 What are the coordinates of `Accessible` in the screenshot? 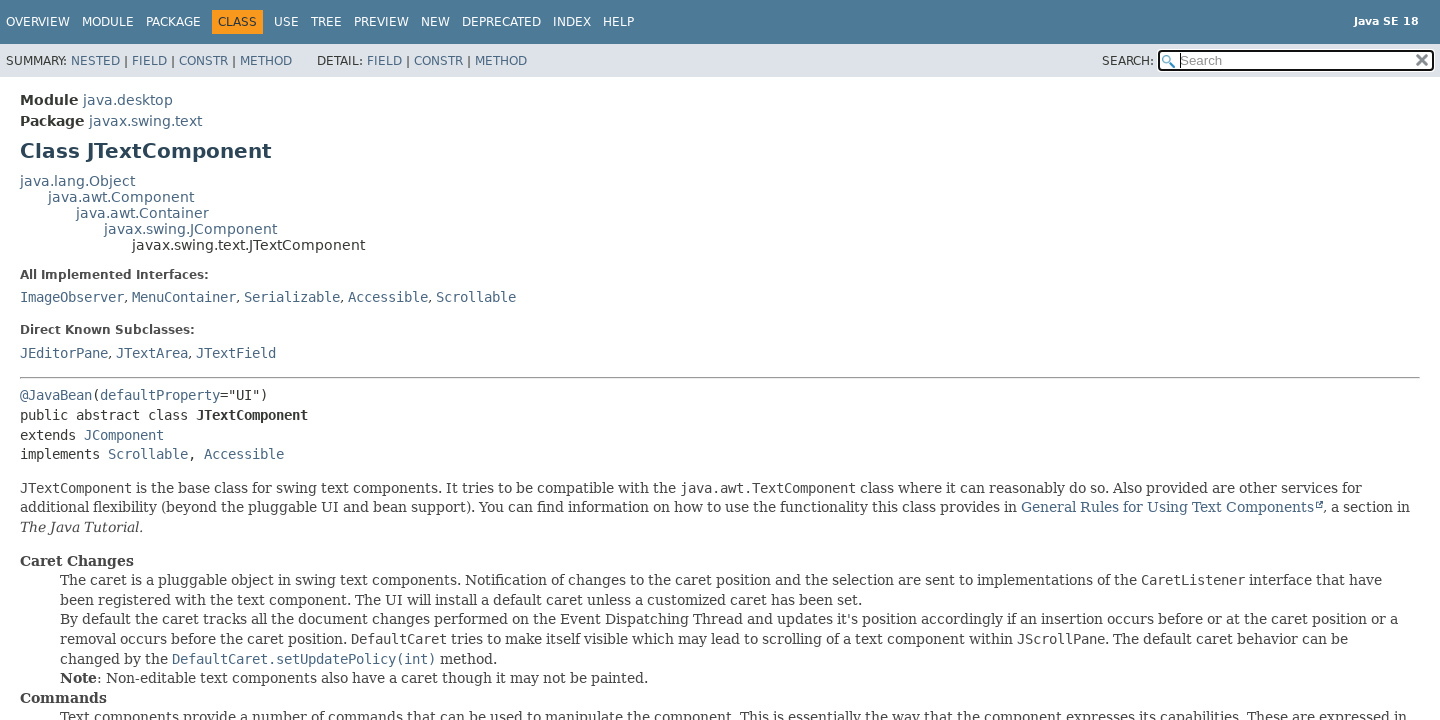 It's located at (388, 297).